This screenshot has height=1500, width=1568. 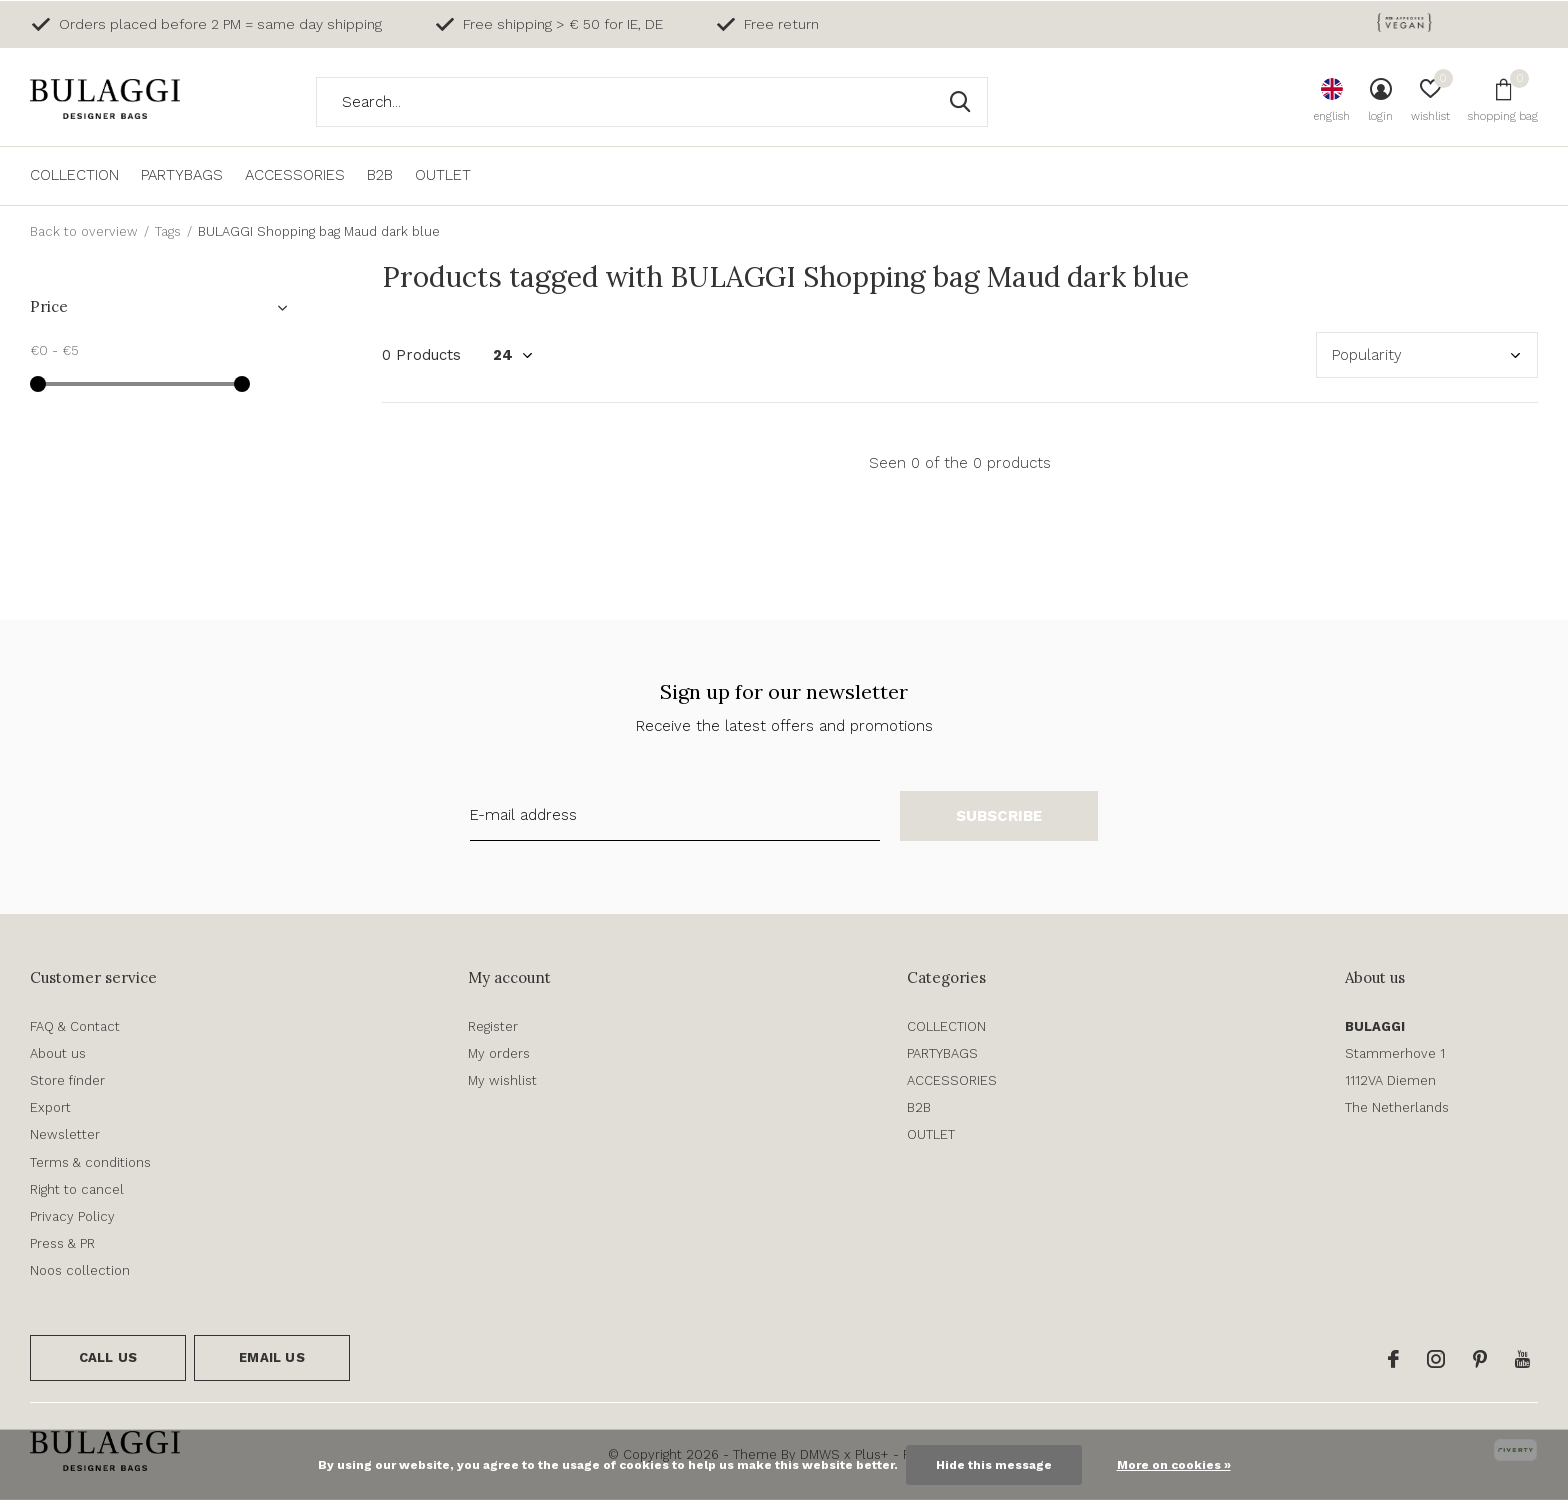 What do you see at coordinates (77, 1189) in the screenshot?
I see `Right to cancel` at bounding box center [77, 1189].